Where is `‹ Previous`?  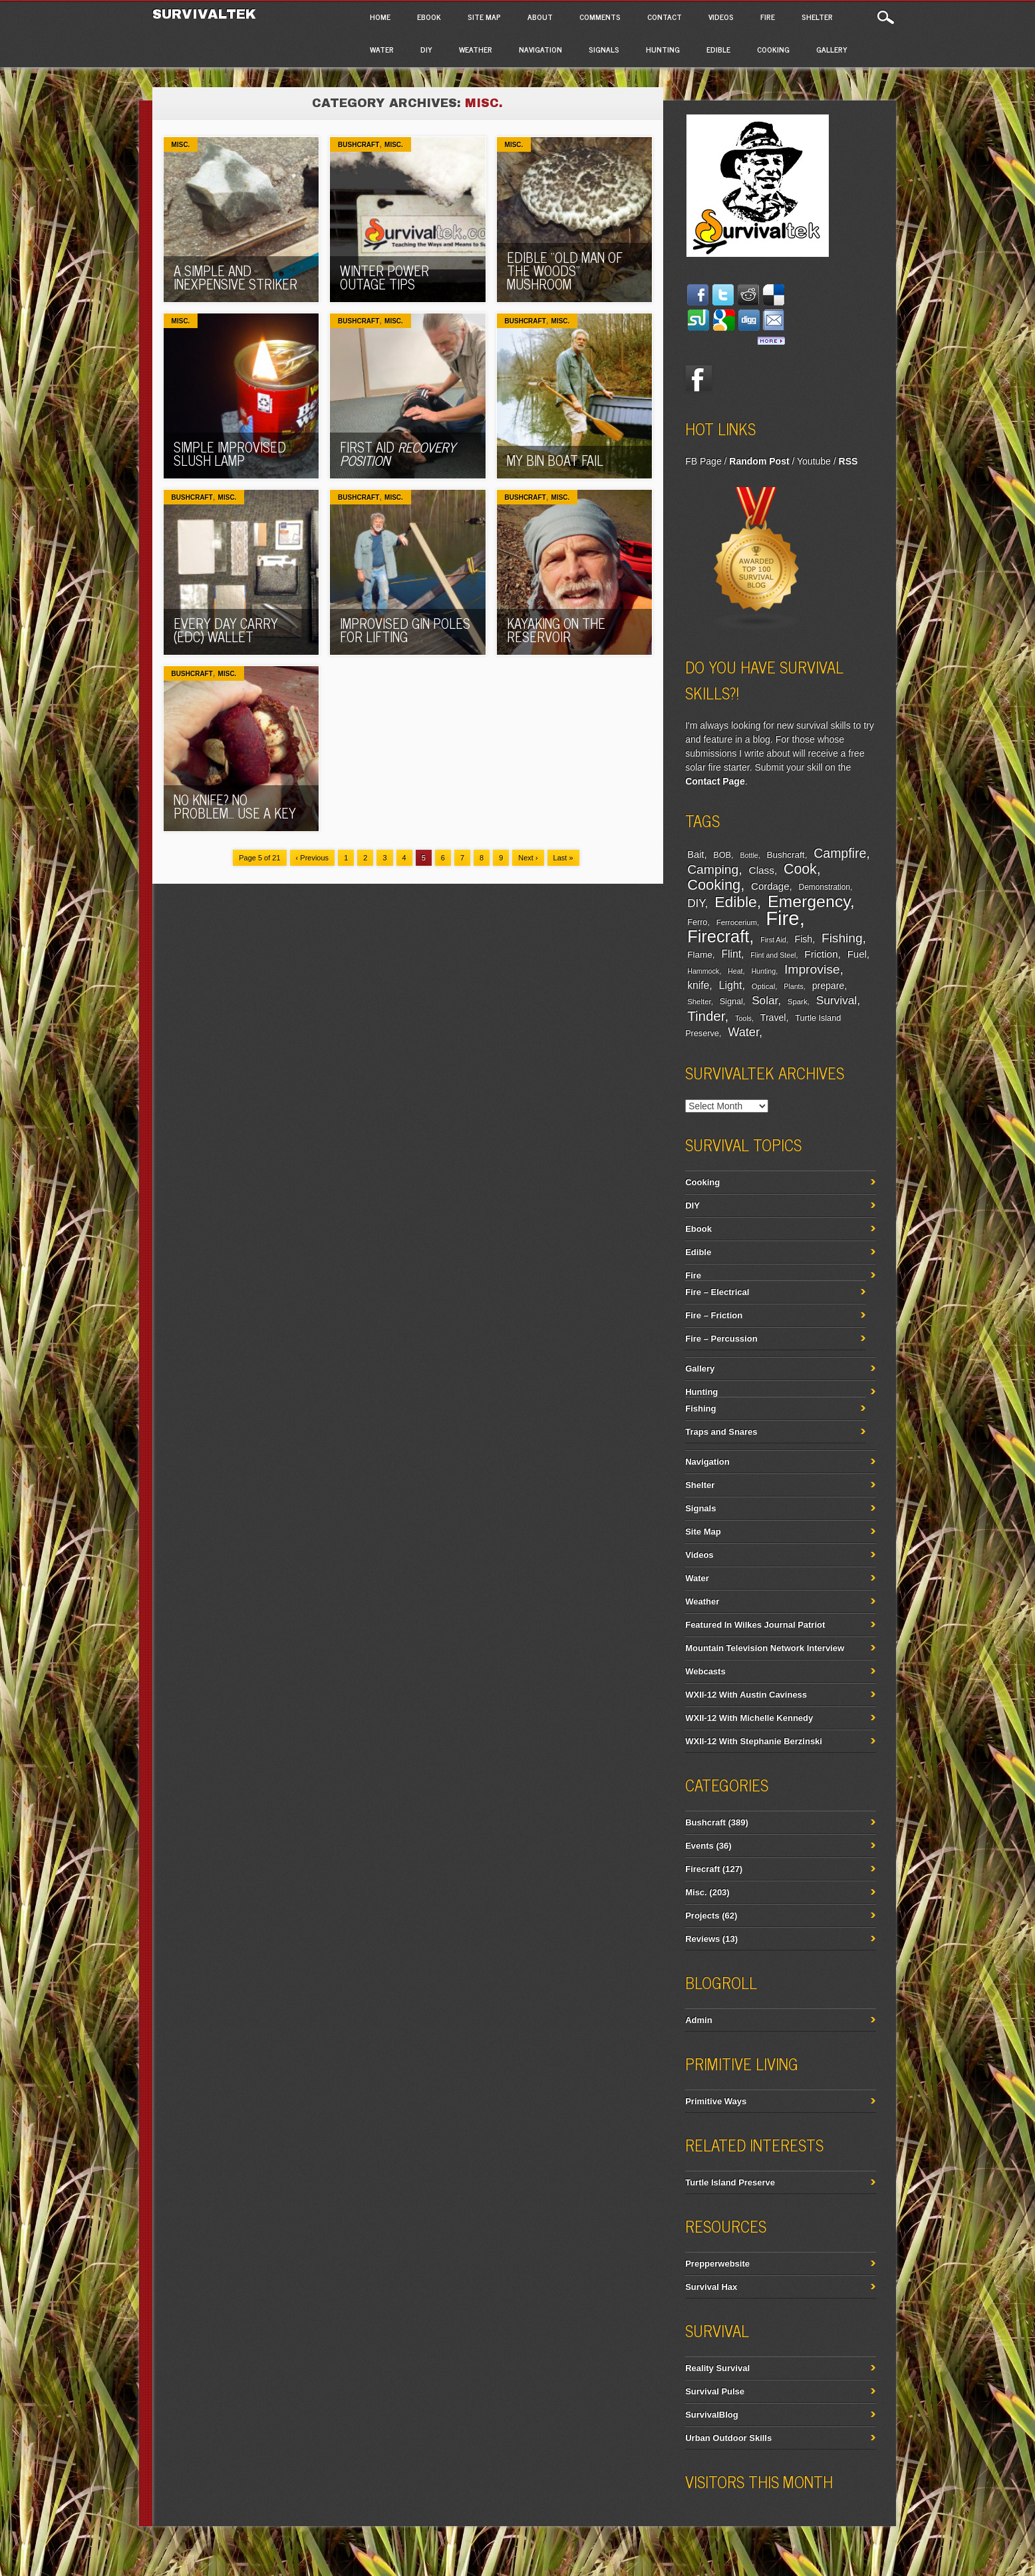
‹ Previous is located at coordinates (312, 858).